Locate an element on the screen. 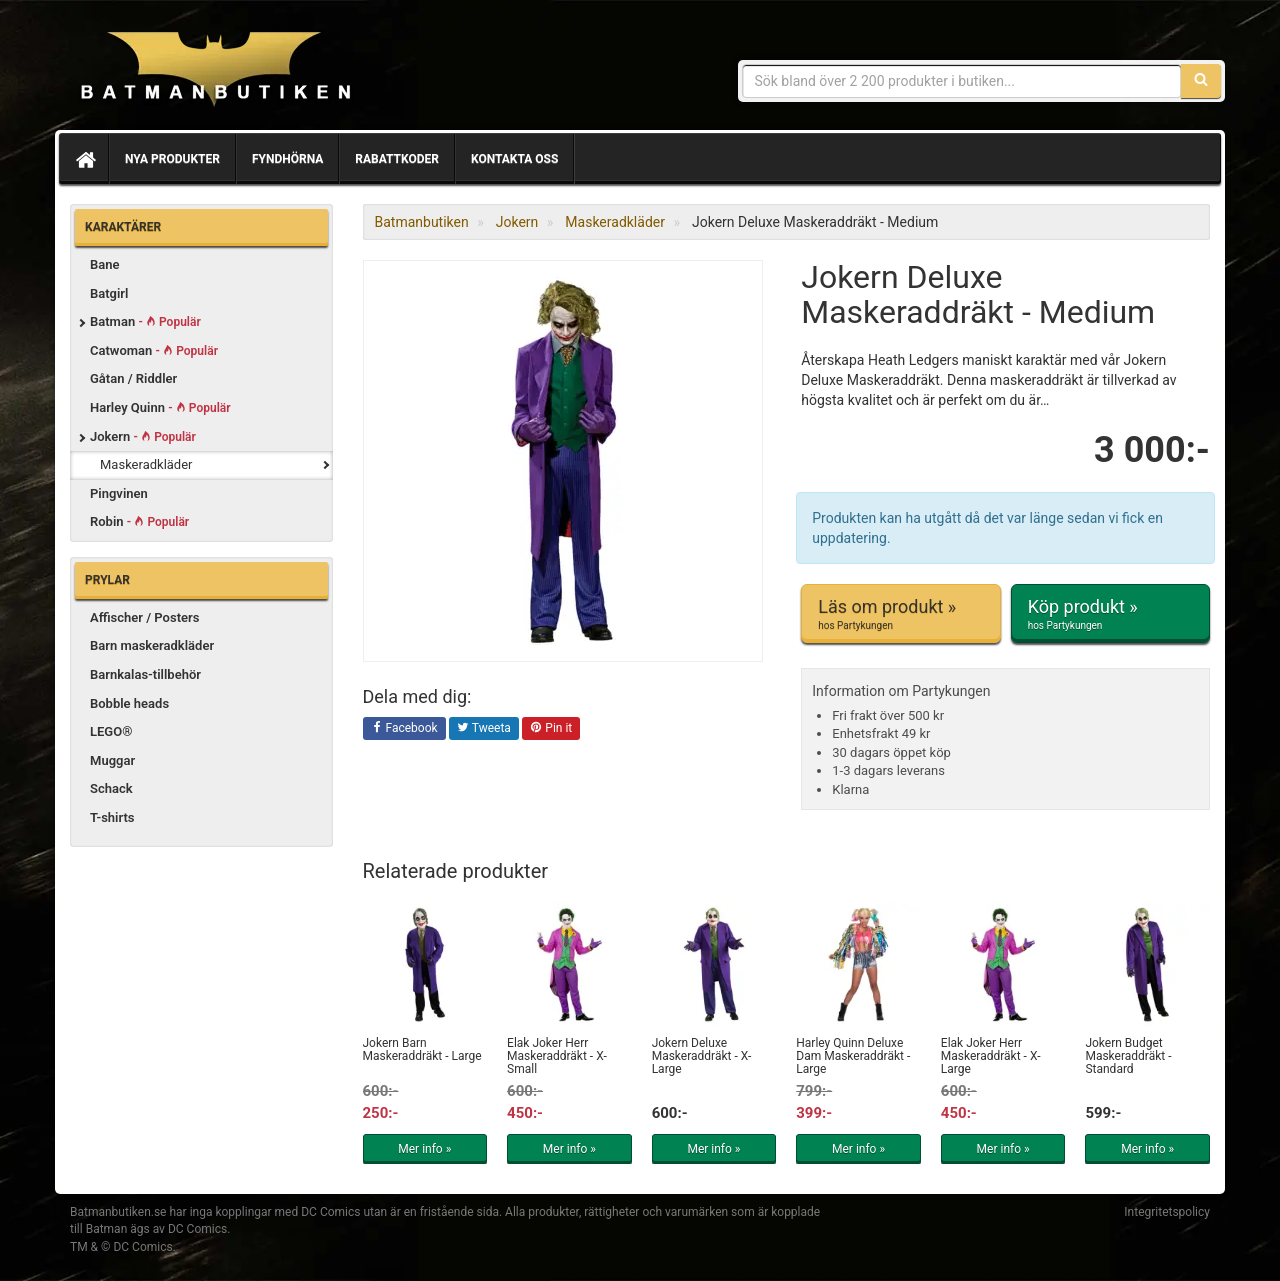  Pin it is located at coordinates (551, 729).